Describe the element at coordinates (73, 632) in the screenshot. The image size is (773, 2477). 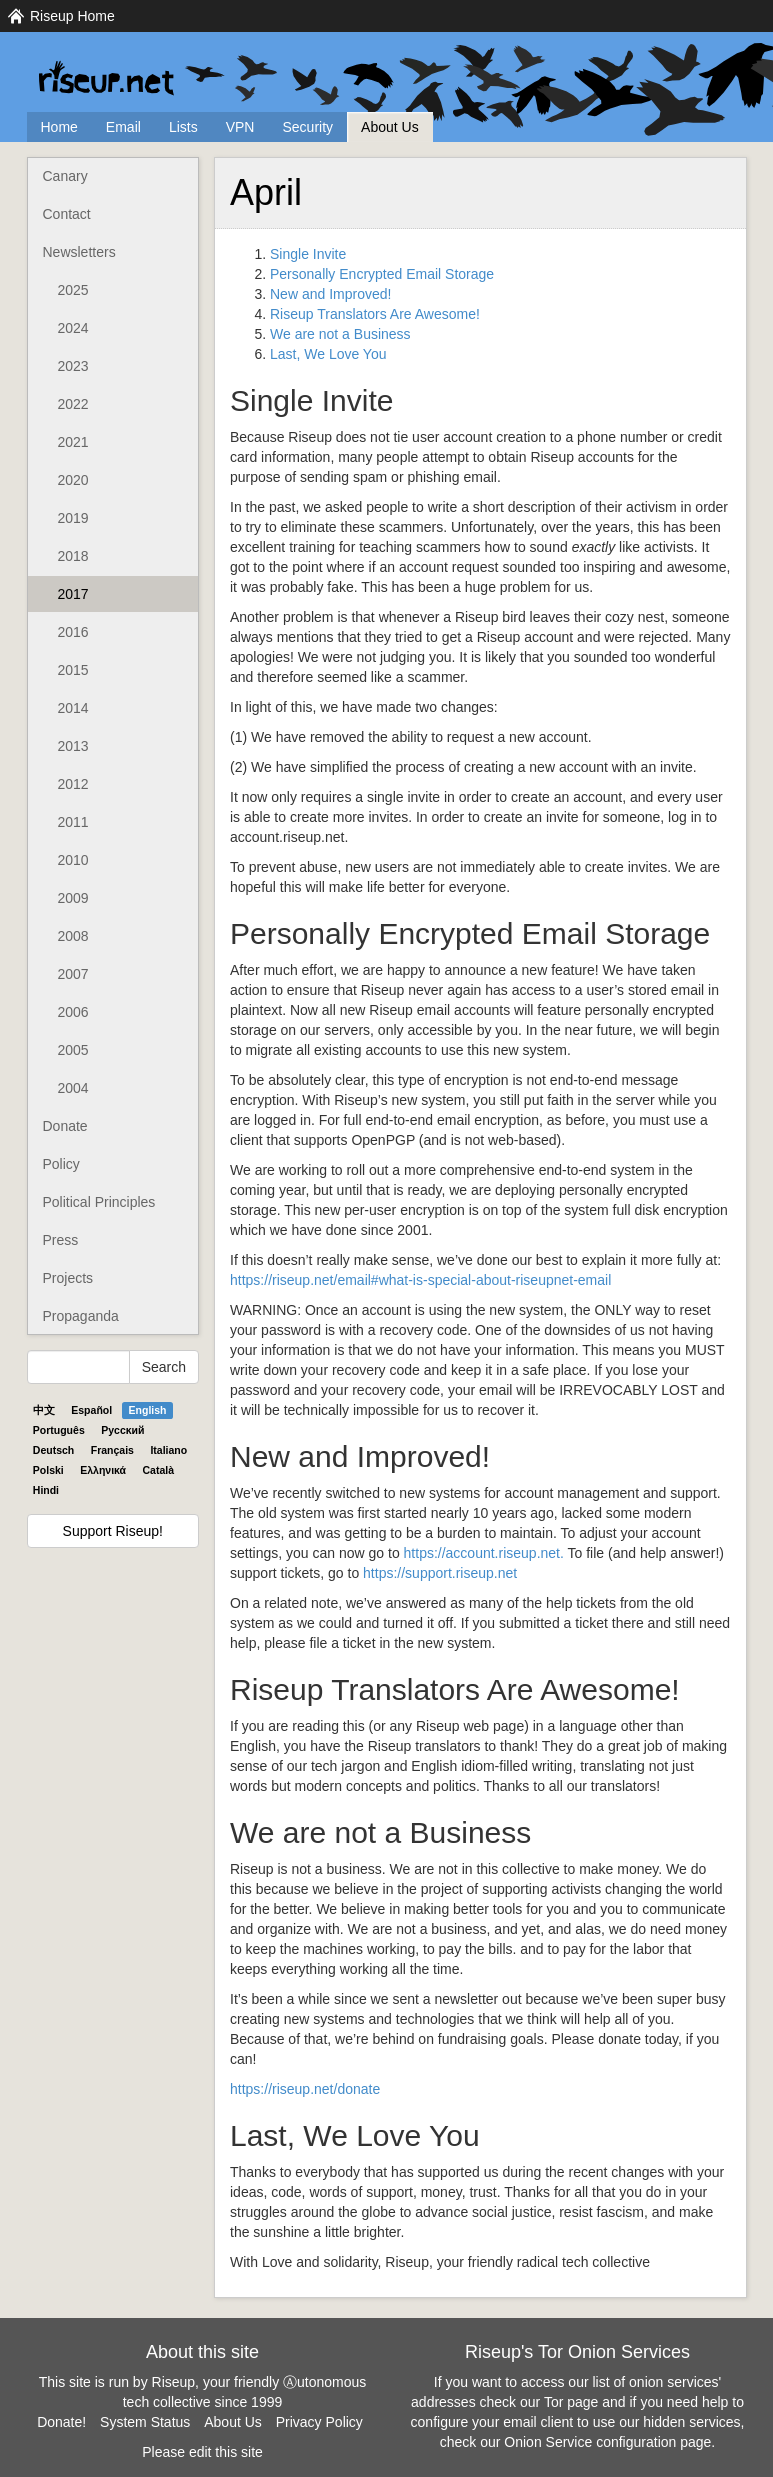
I see `2016` at that location.